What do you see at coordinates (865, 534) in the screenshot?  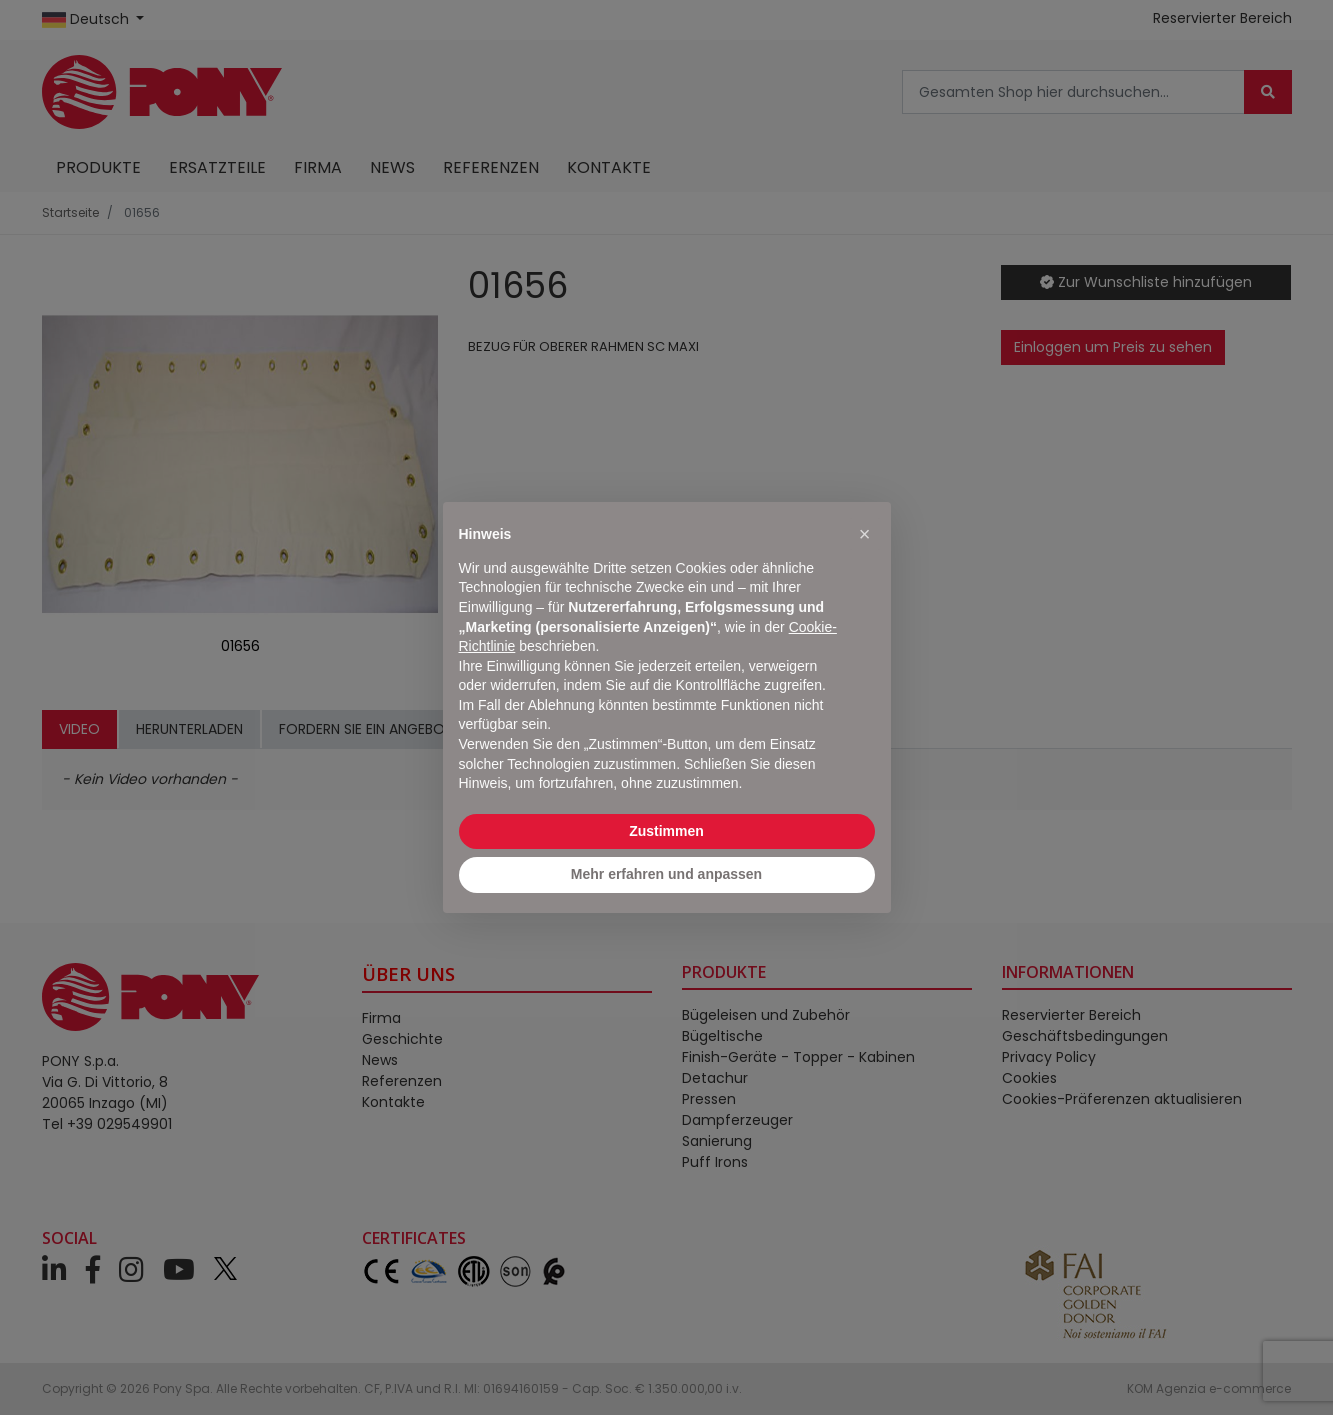 I see `[button]` at bounding box center [865, 534].